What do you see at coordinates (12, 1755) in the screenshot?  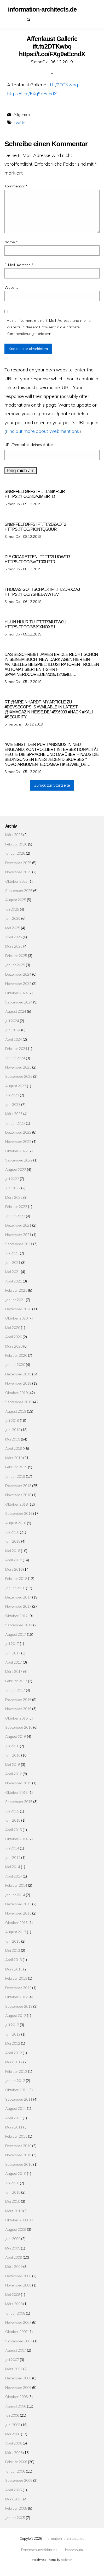 I see `Juni 2016` at bounding box center [12, 1755].